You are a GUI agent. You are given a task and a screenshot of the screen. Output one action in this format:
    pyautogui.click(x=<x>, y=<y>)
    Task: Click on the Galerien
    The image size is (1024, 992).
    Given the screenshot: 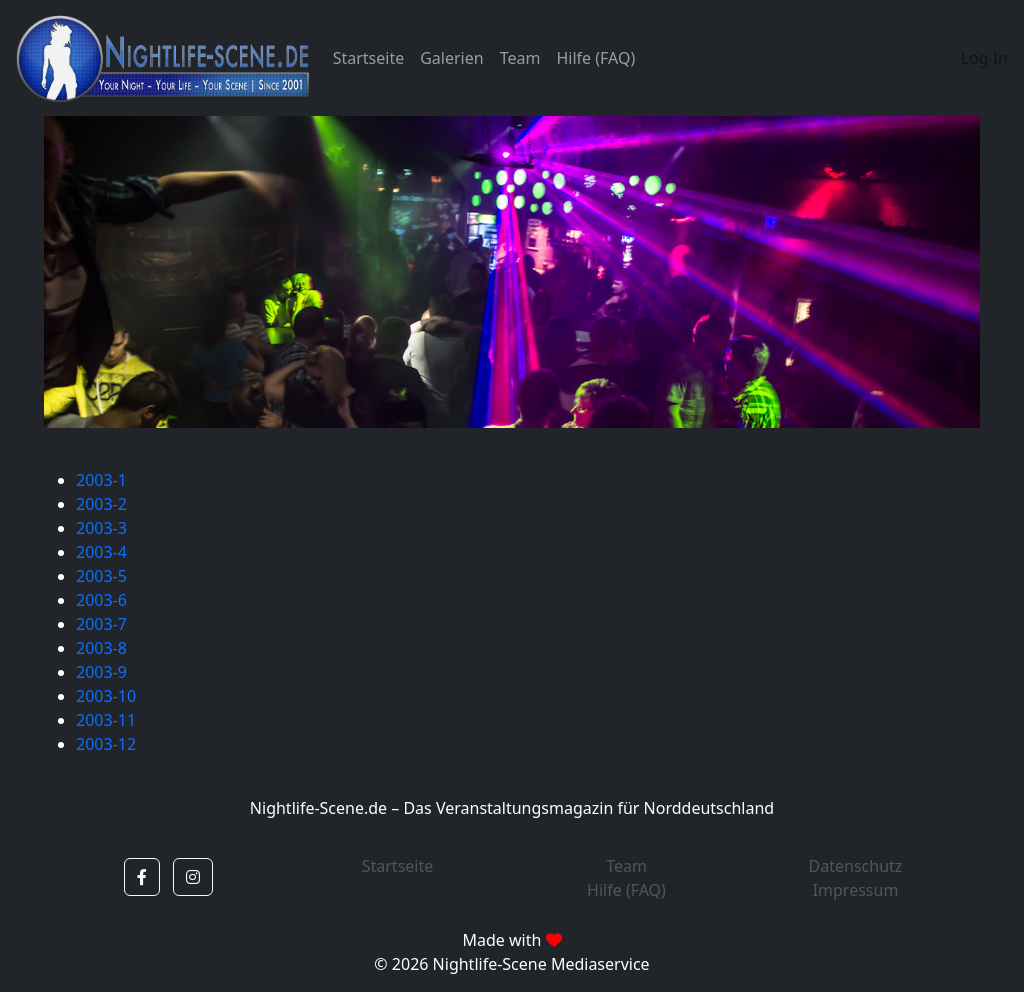 What is the action you would take?
    pyautogui.click(x=451, y=58)
    